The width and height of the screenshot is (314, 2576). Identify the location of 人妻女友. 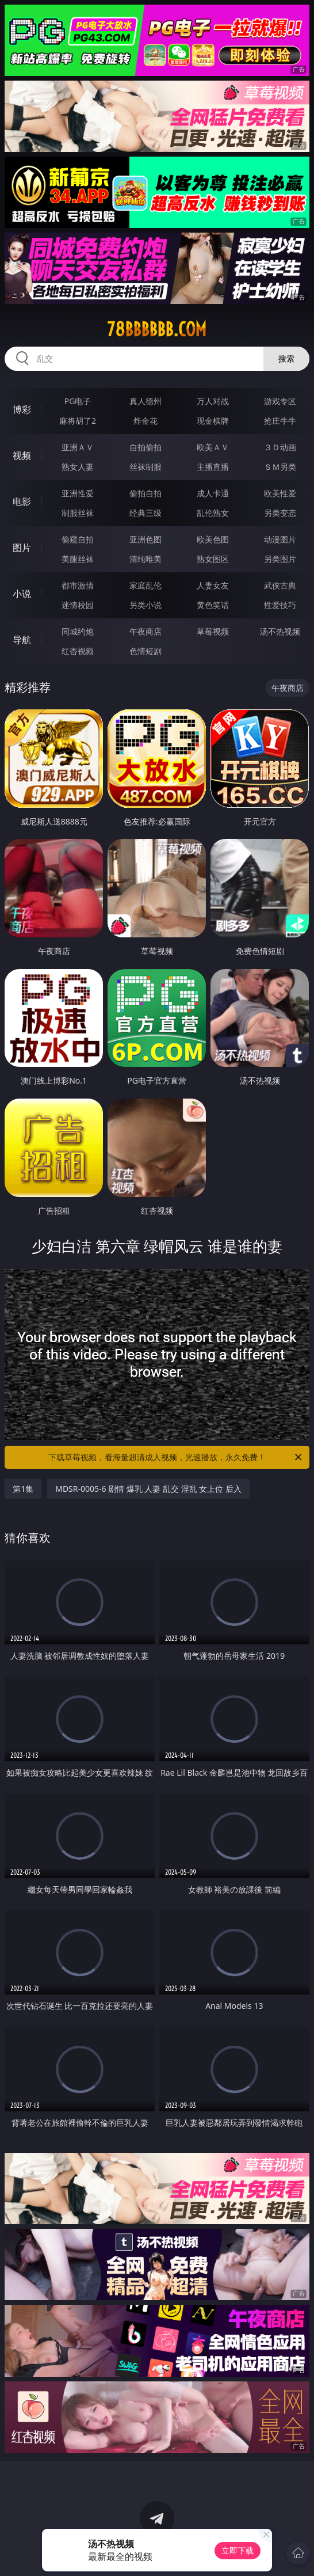
(213, 585).